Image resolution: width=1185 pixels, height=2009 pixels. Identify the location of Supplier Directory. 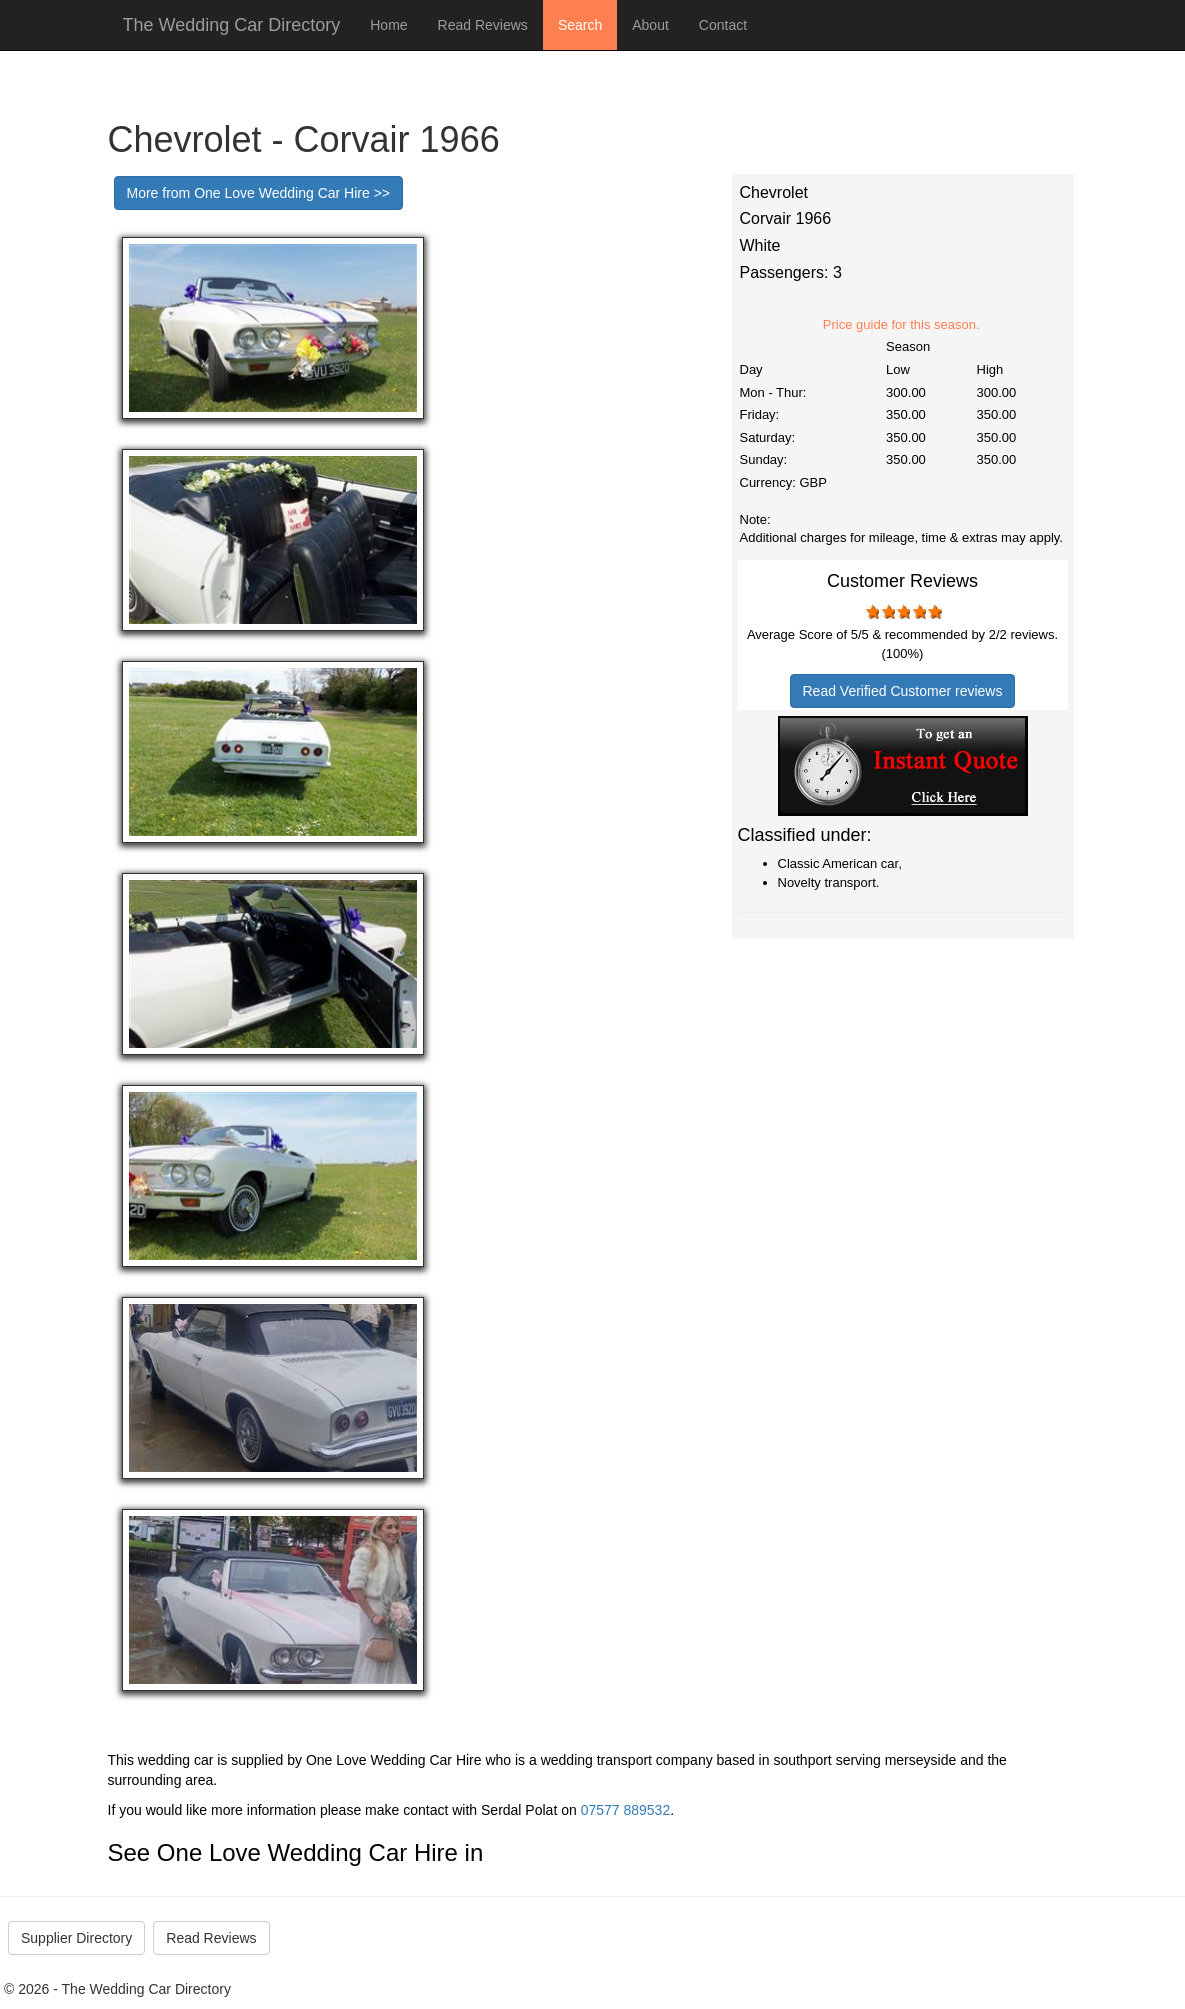
(76, 1938).